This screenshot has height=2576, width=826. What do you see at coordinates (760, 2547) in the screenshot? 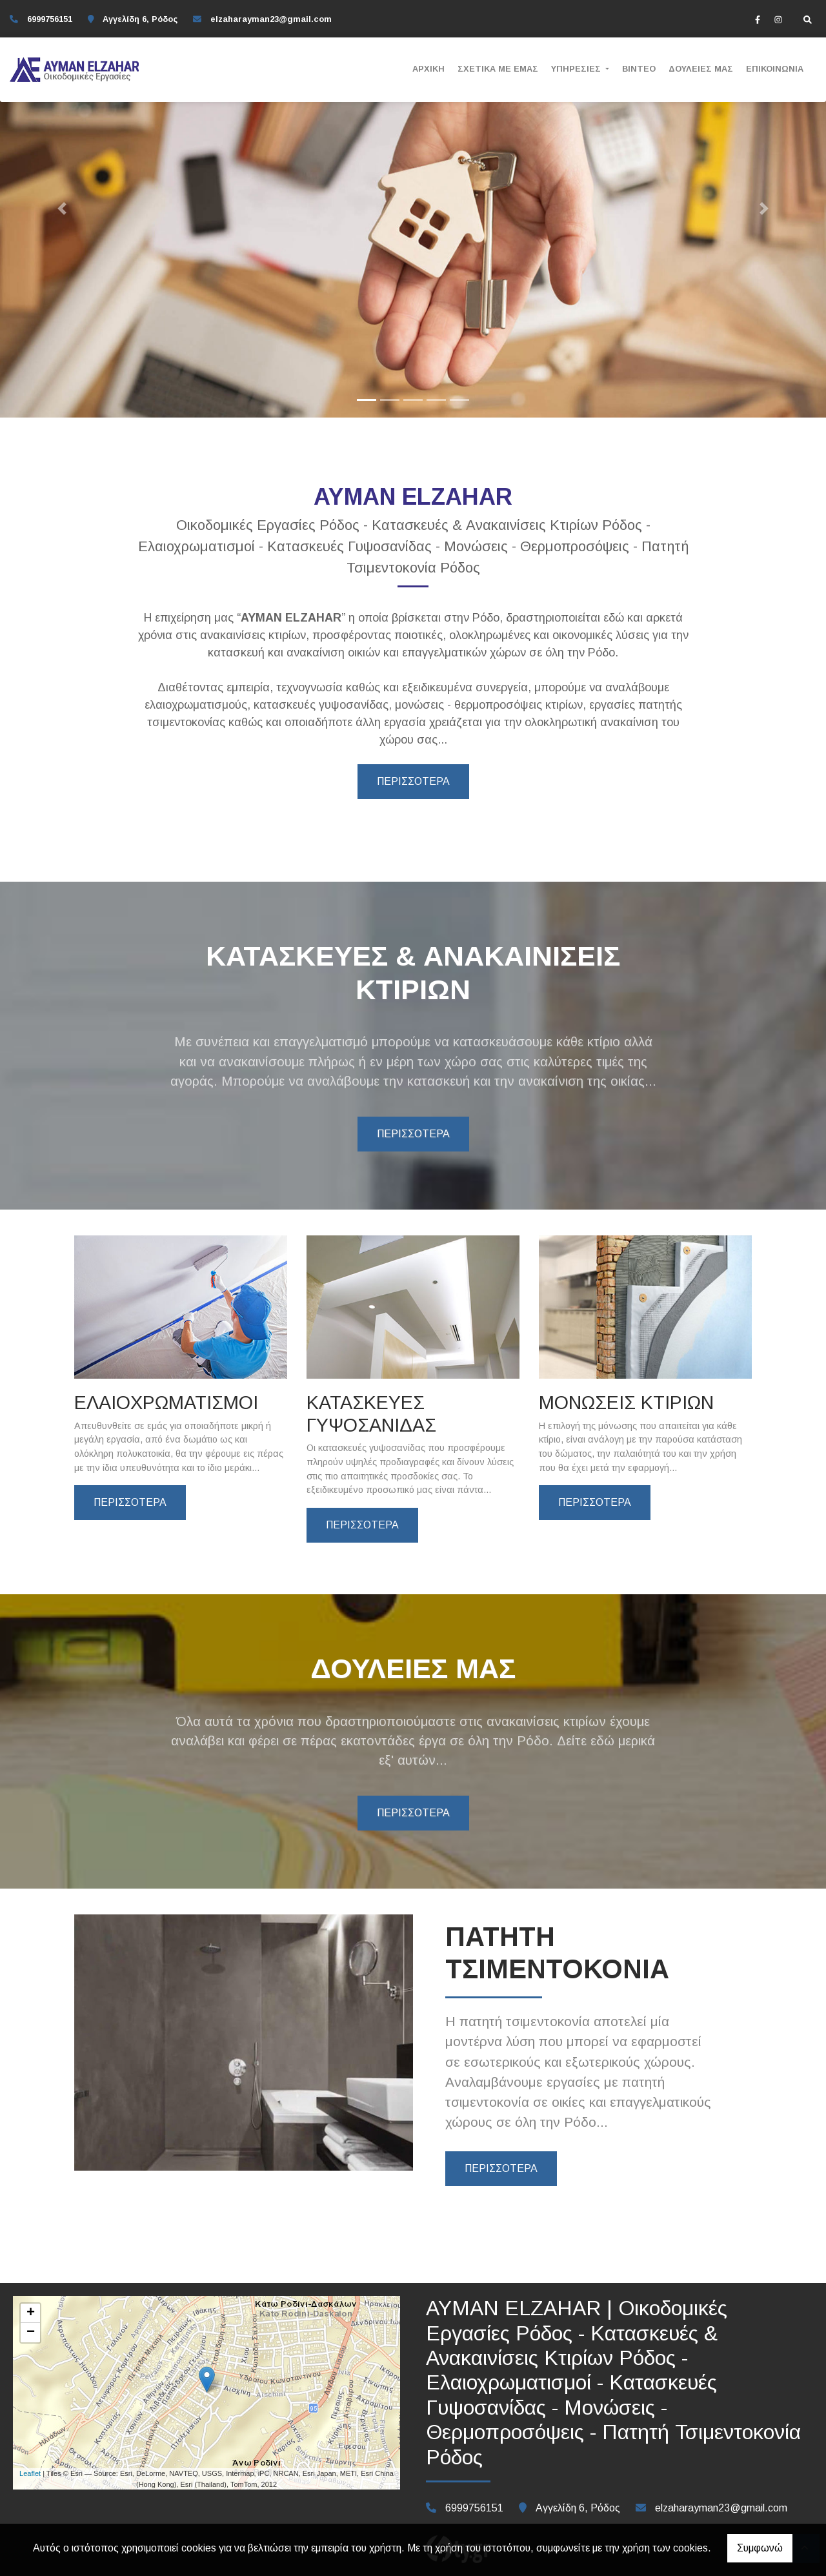
I see `Συμφωνώ` at bounding box center [760, 2547].